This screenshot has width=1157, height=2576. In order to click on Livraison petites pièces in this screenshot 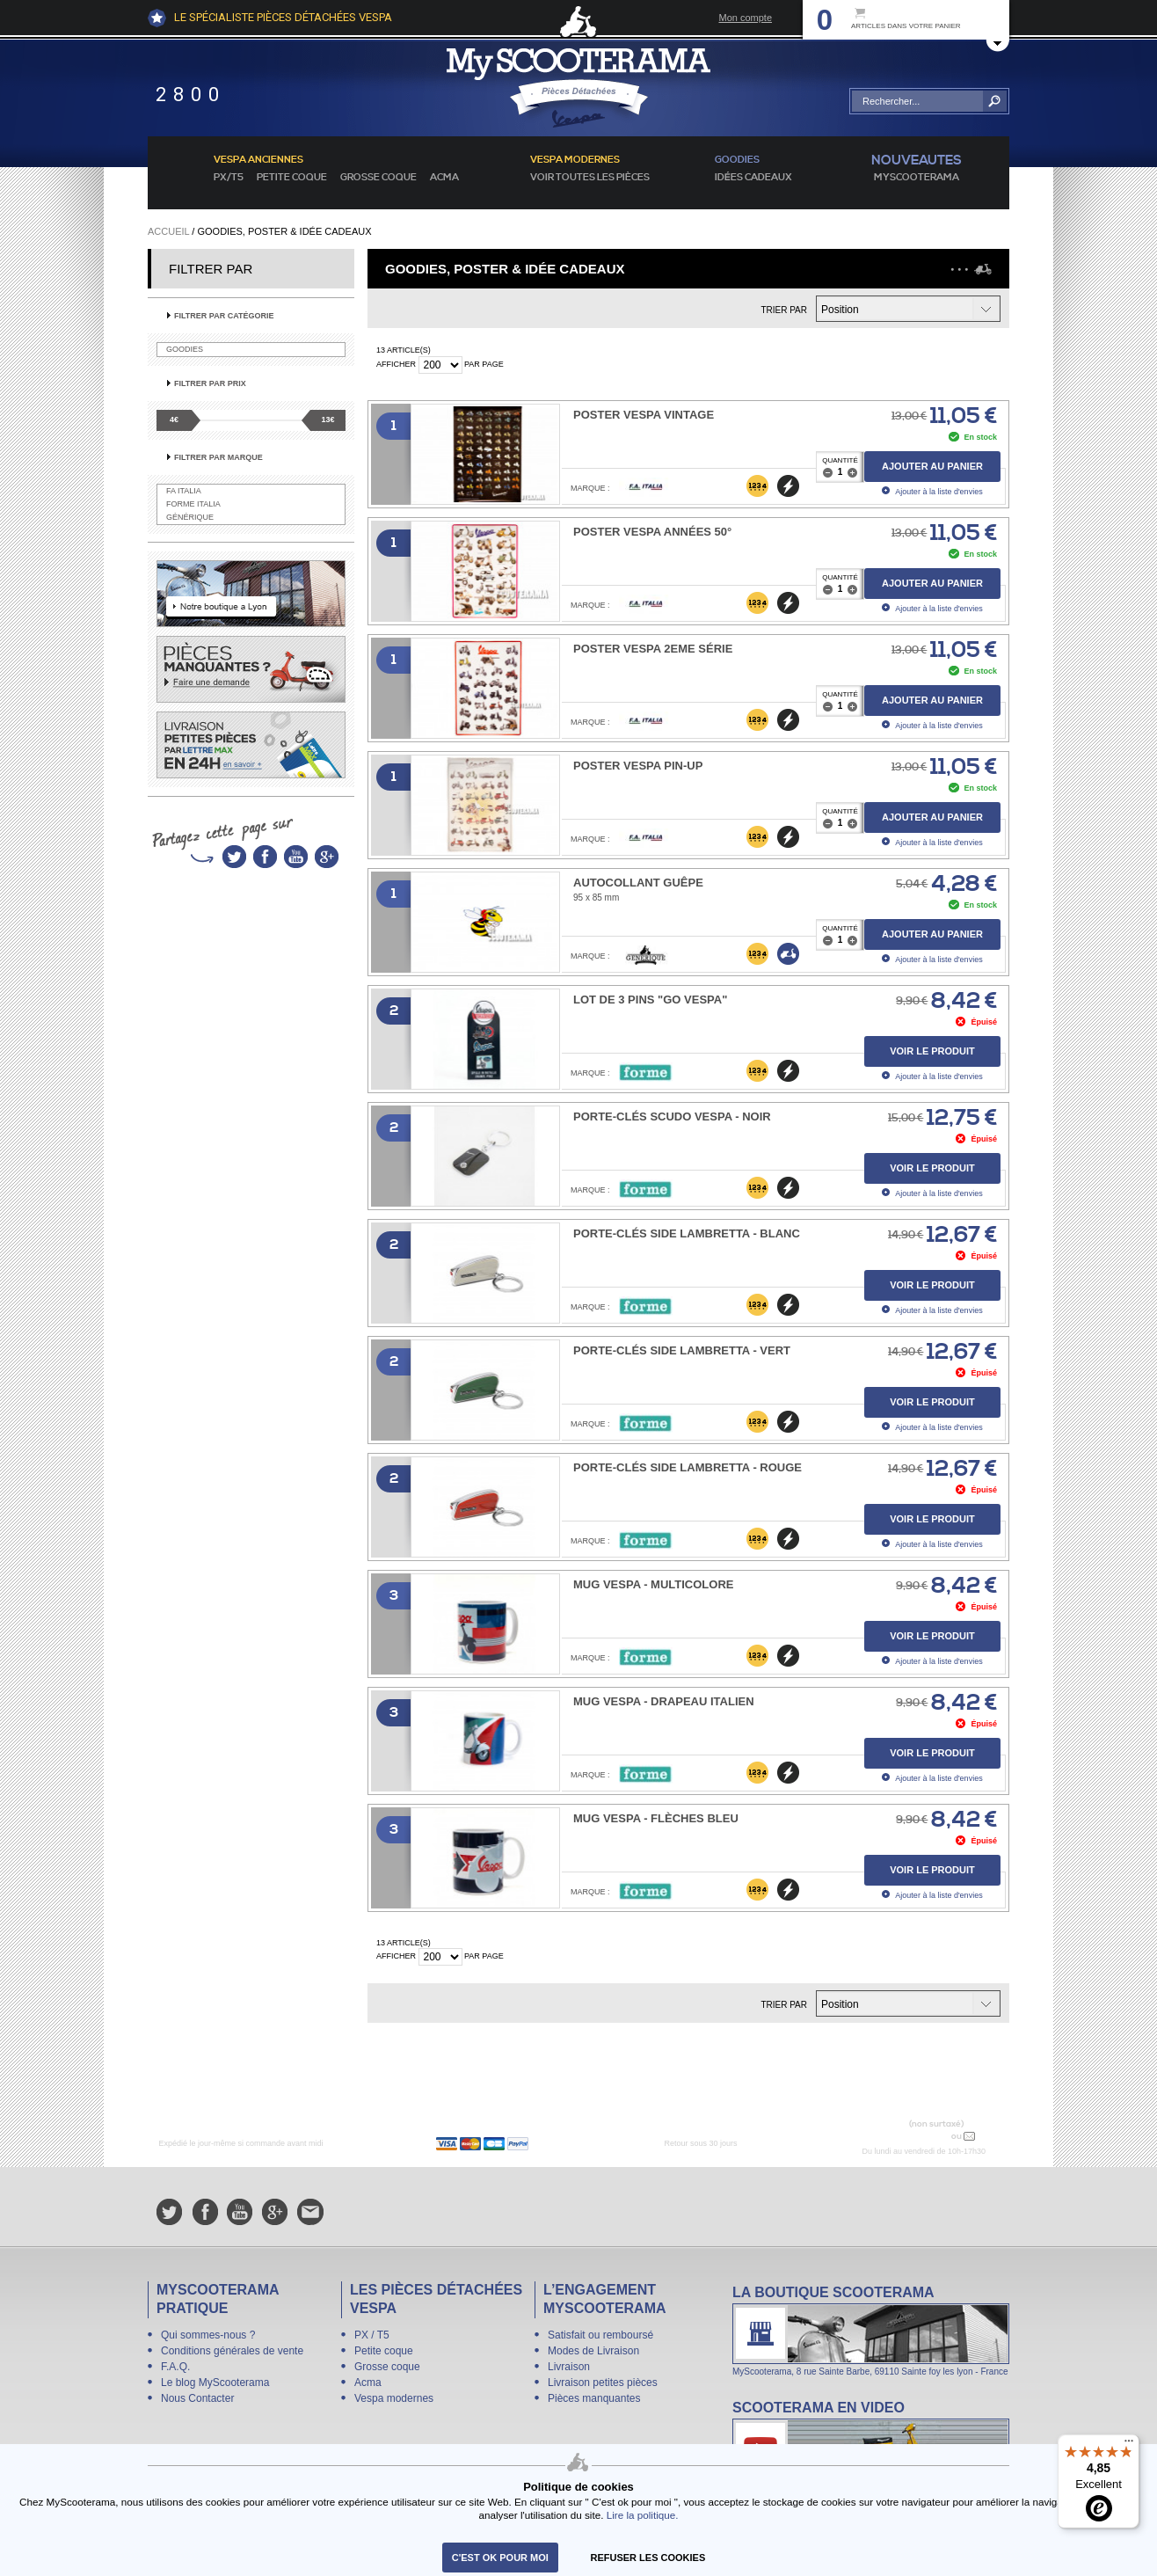, I will do `click(603, 2382)`.